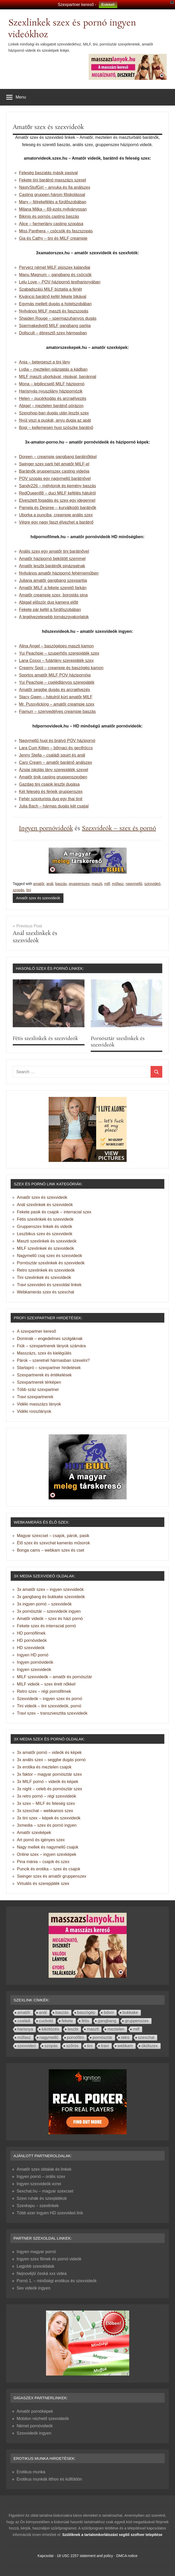 The image size is (175, 2576). I want to click on Szexpartnerek térképen, so click(39, 1382).